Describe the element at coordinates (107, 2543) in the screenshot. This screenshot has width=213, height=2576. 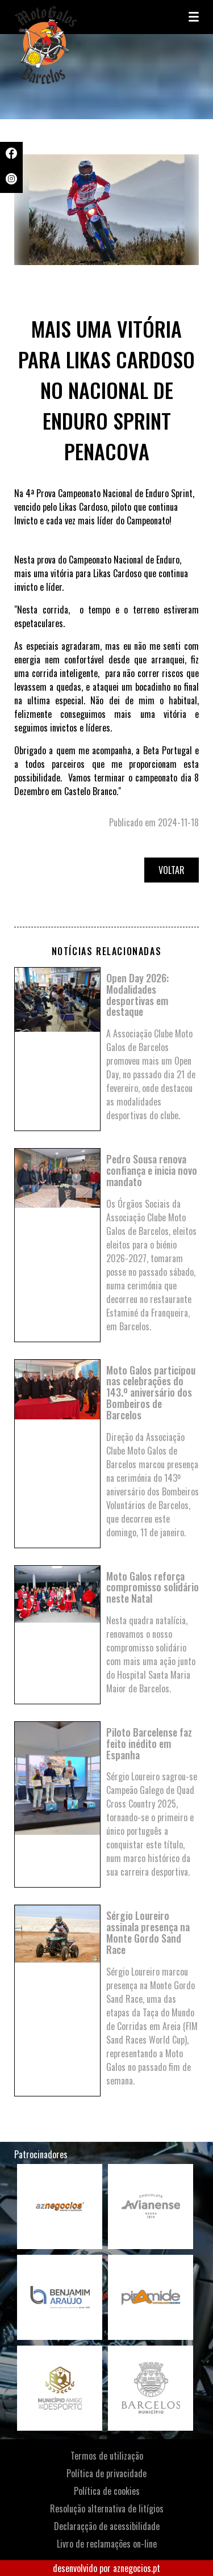
I see `Livro de reclamações on-line` at that location.